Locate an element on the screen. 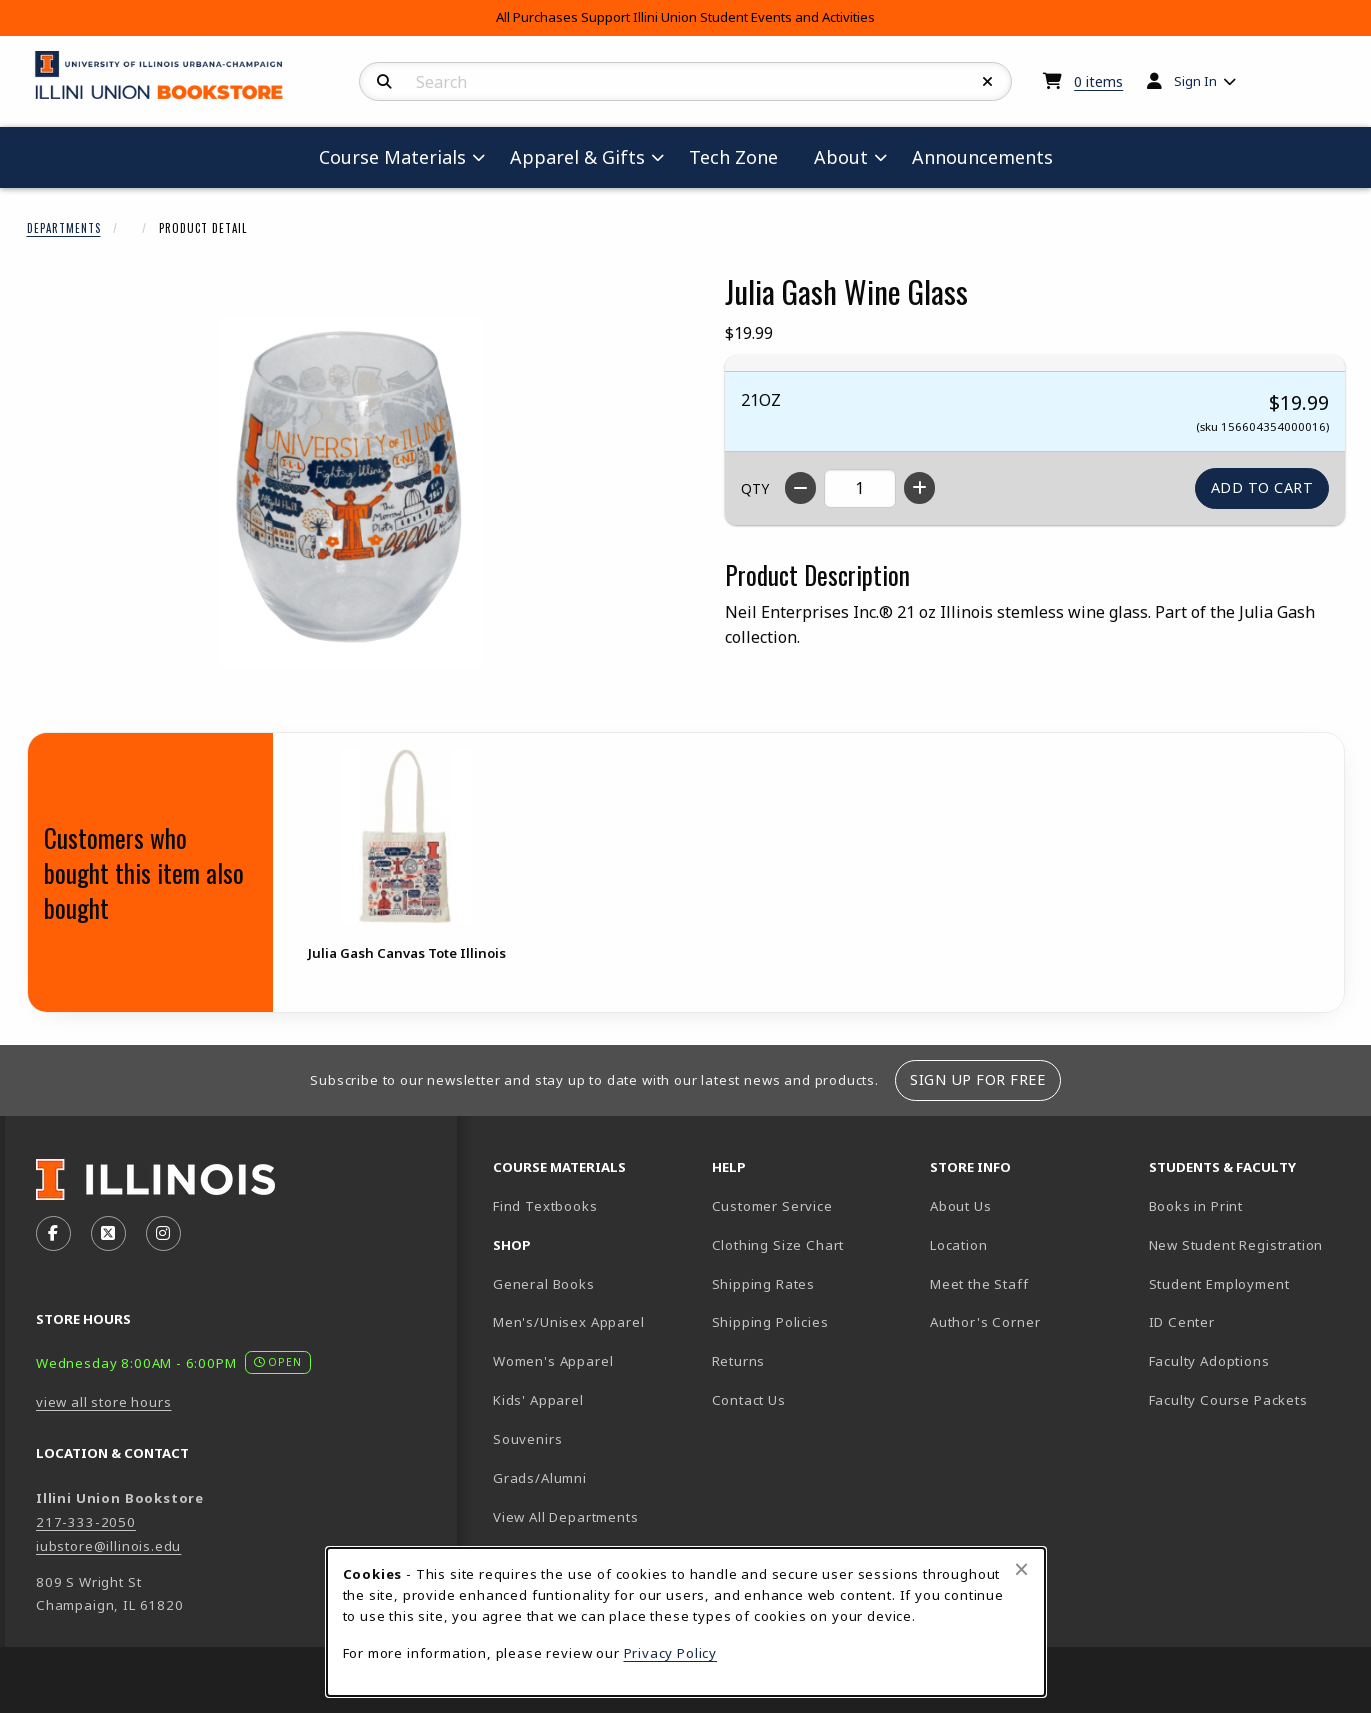  Men's/Unisex Apparel is located at coordinates (569, 1322).